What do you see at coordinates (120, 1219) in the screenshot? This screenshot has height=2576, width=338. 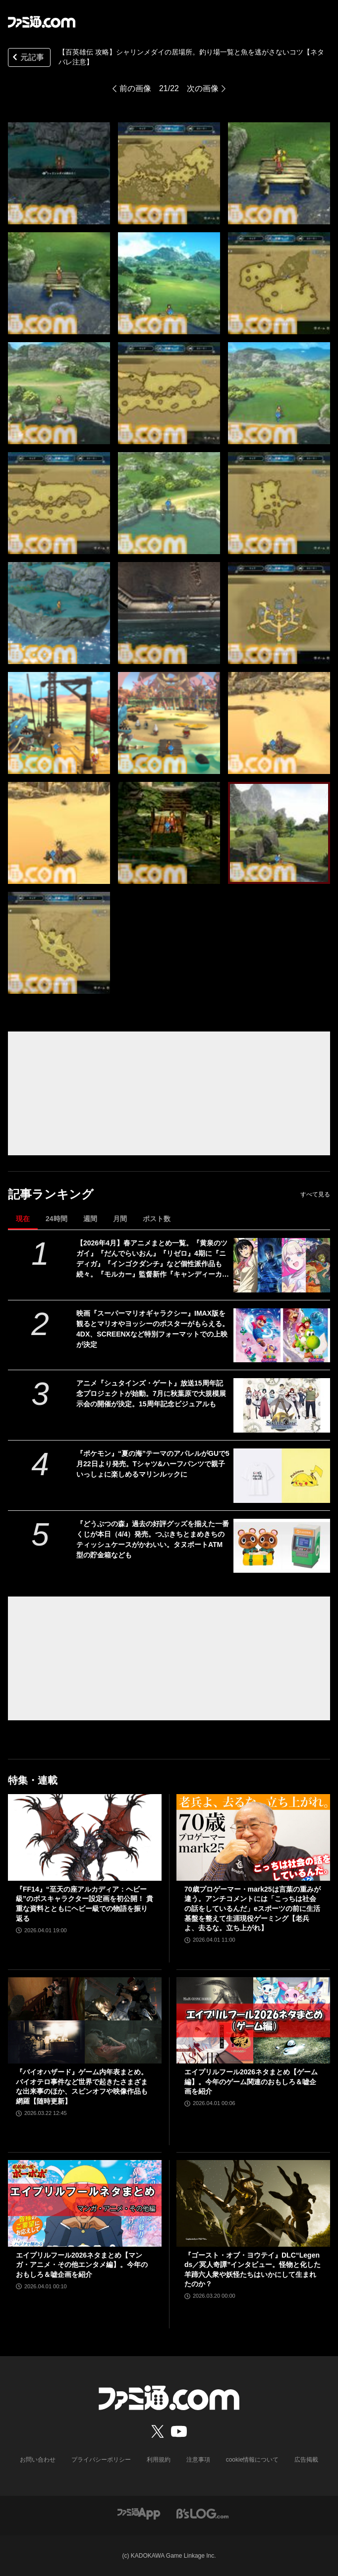 I see `月間` at bounding box center [120, 1219].